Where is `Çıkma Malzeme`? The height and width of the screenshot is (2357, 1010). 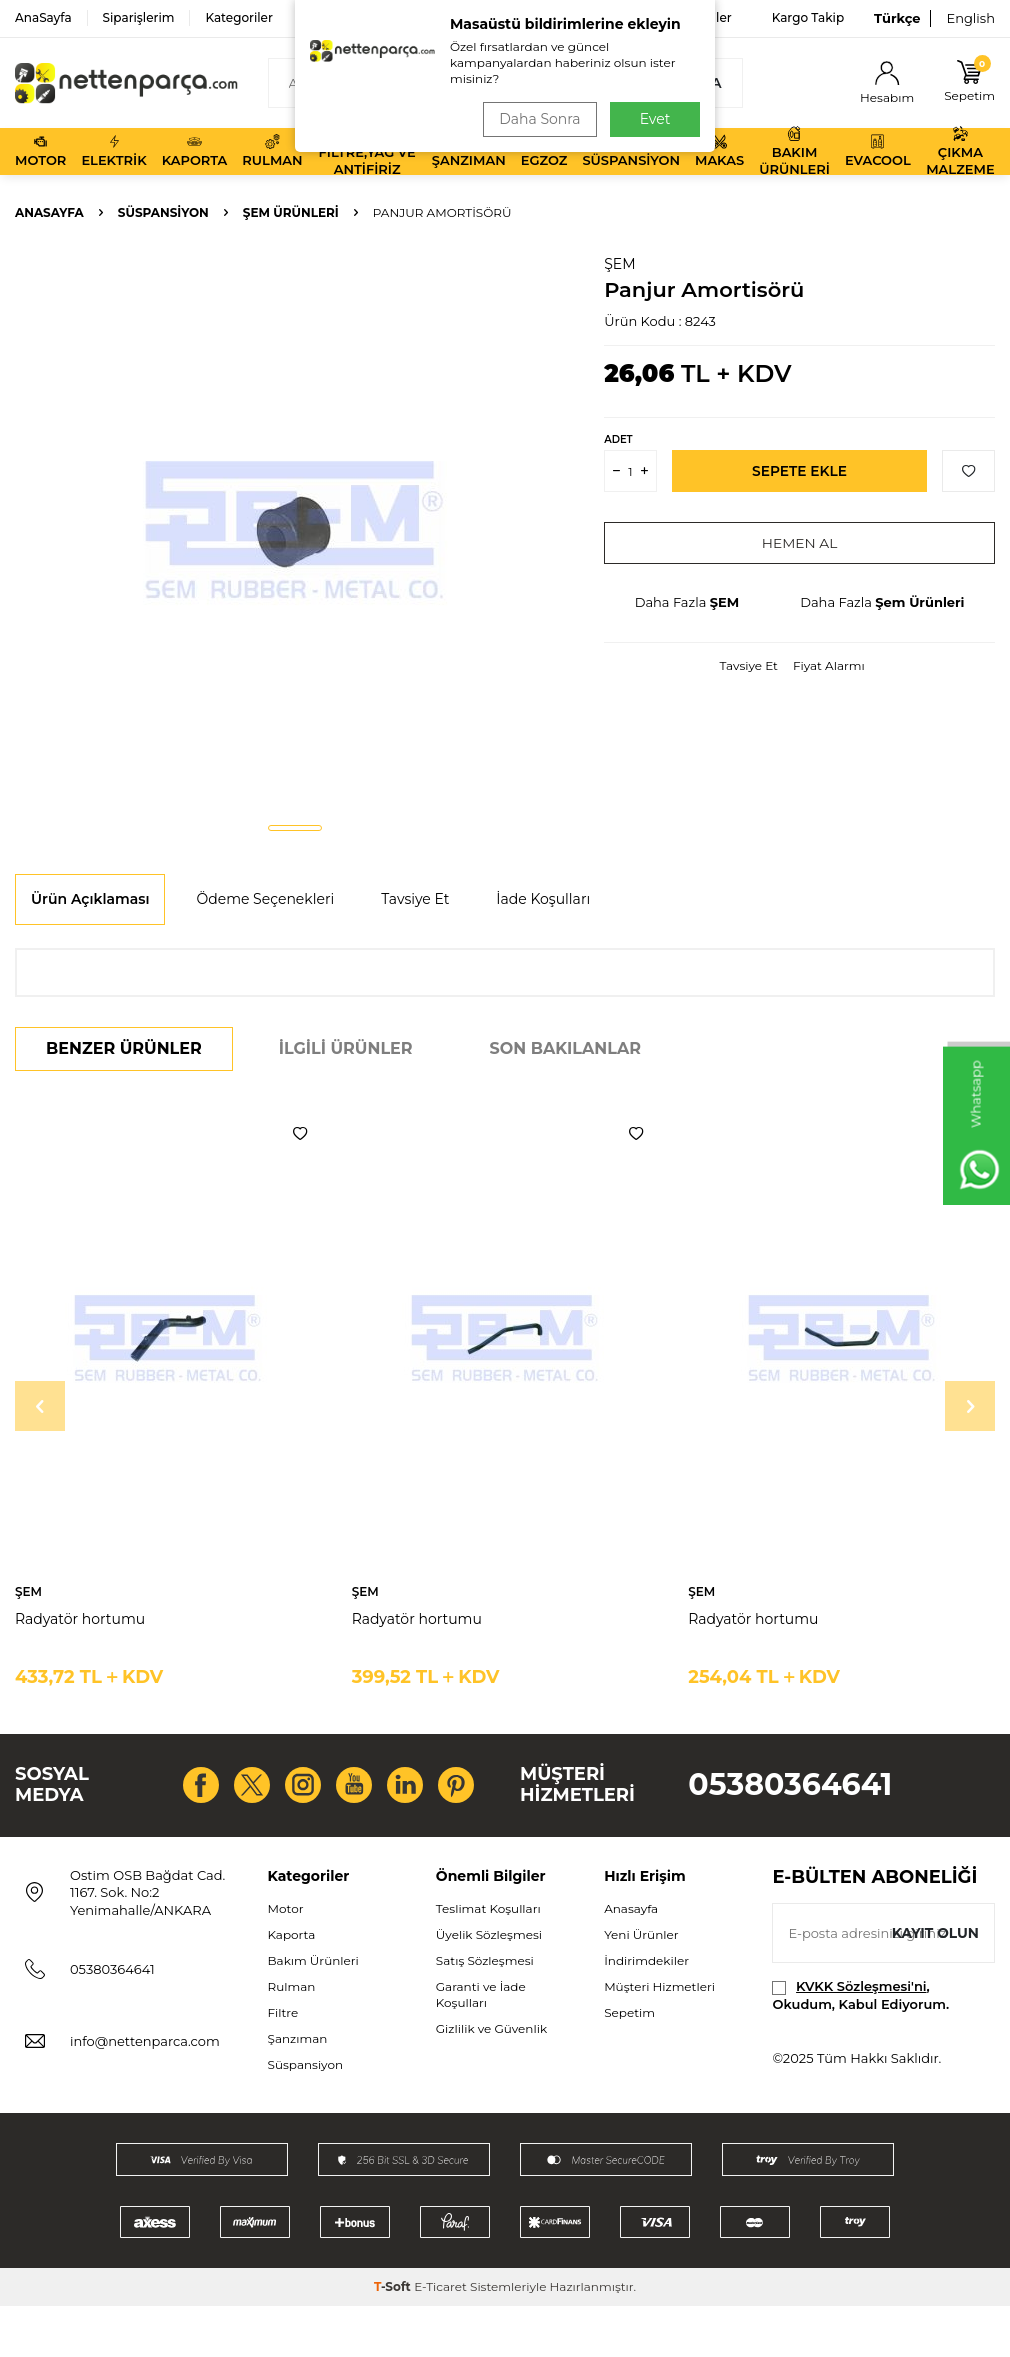
Çıkma Malzeme is located at coordinates (960, 151).